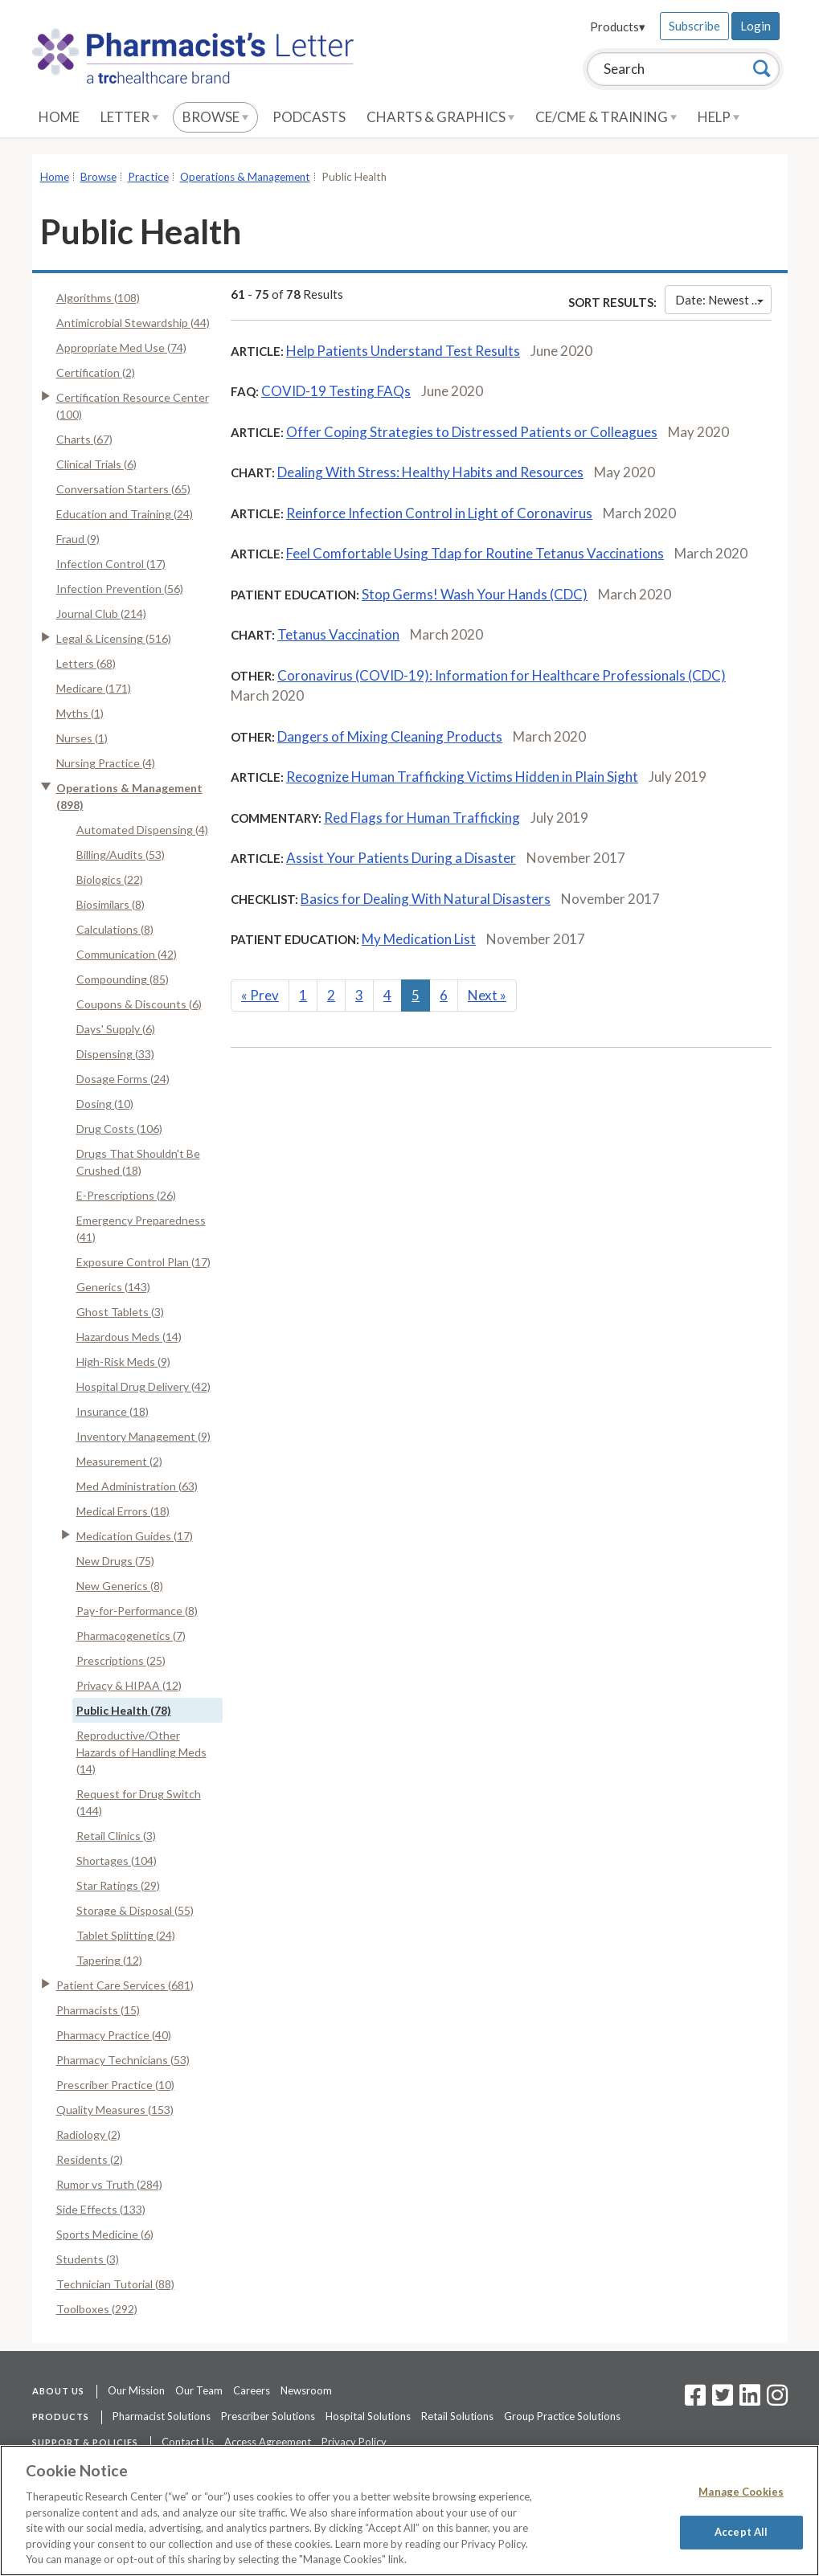  Describe the element at coordinates (89, 2159) in the screenshot. I see `Residents (2)` at that location.